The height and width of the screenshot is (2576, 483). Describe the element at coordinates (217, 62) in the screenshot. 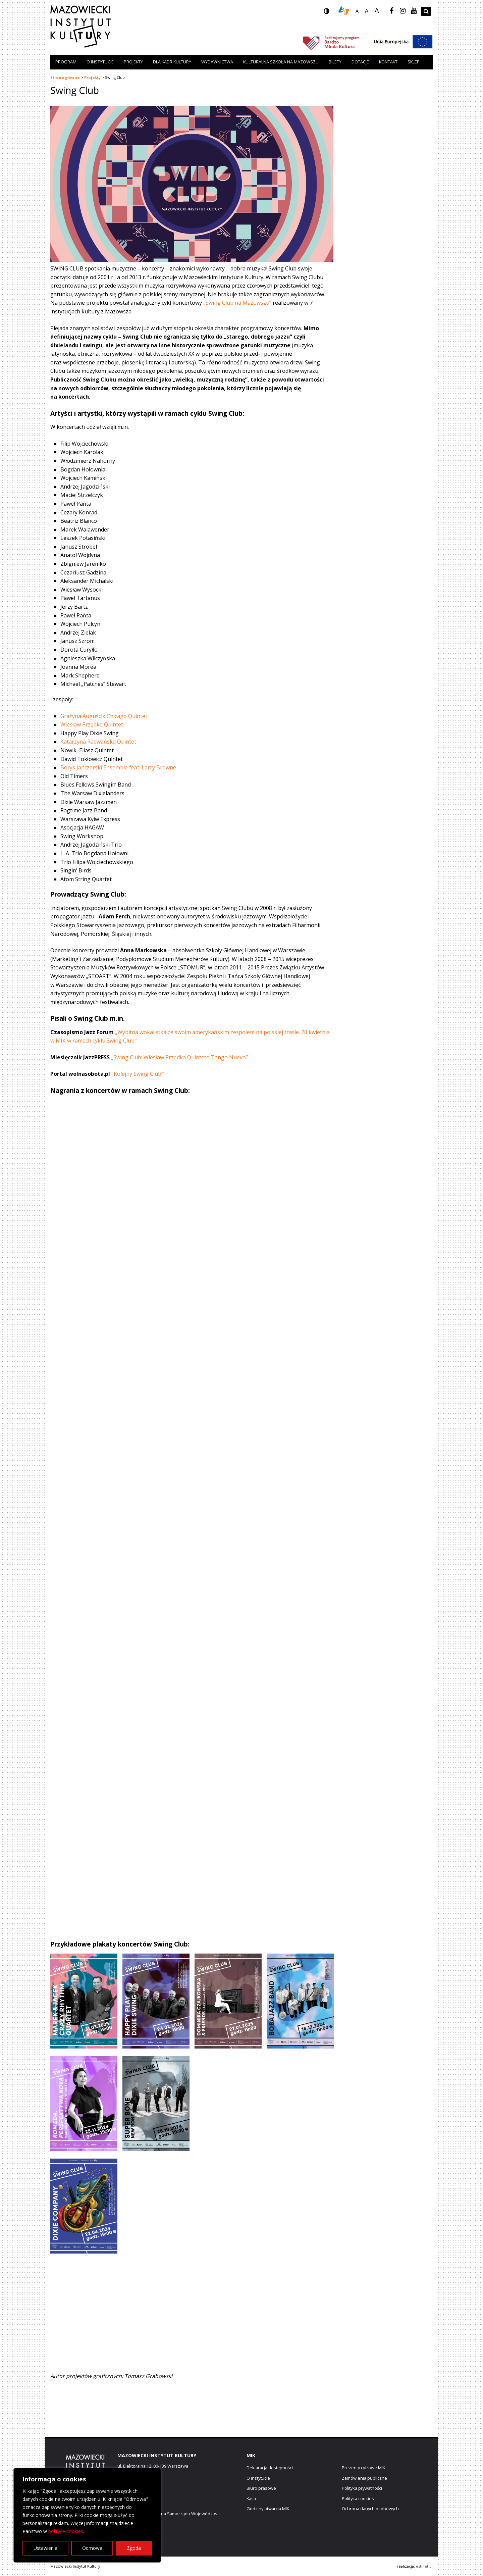

I see `Wydawnictwa` at that location.